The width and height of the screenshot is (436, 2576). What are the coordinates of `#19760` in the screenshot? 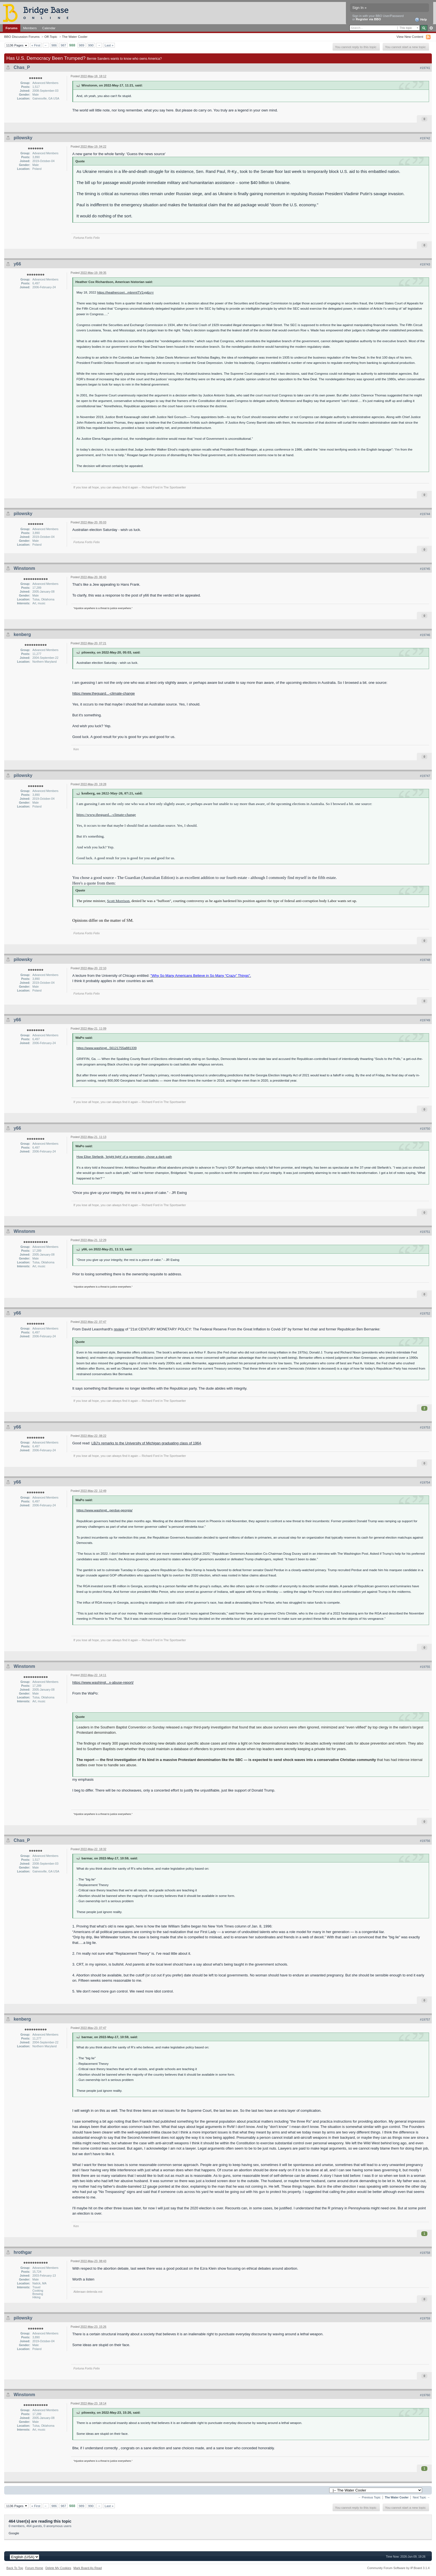 It's located at (425, 2395).